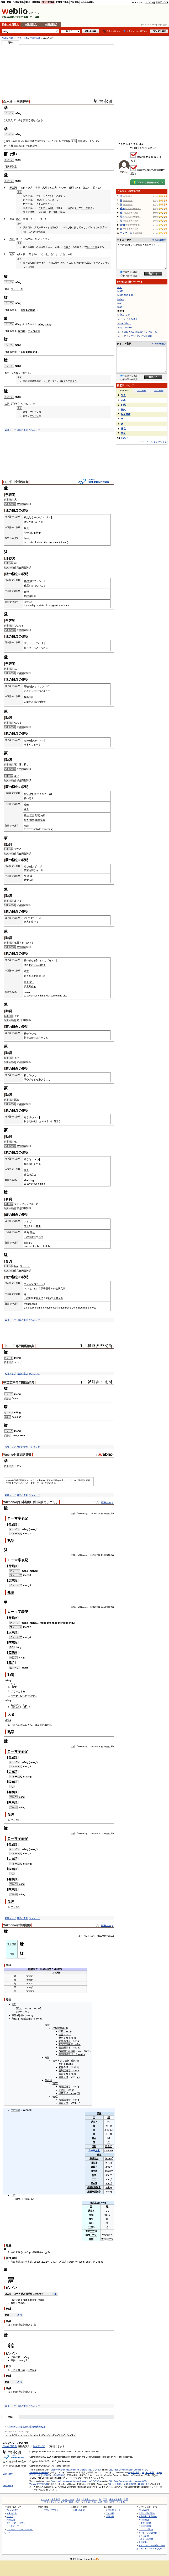  I want to click on mòrì, so click(119, 303).